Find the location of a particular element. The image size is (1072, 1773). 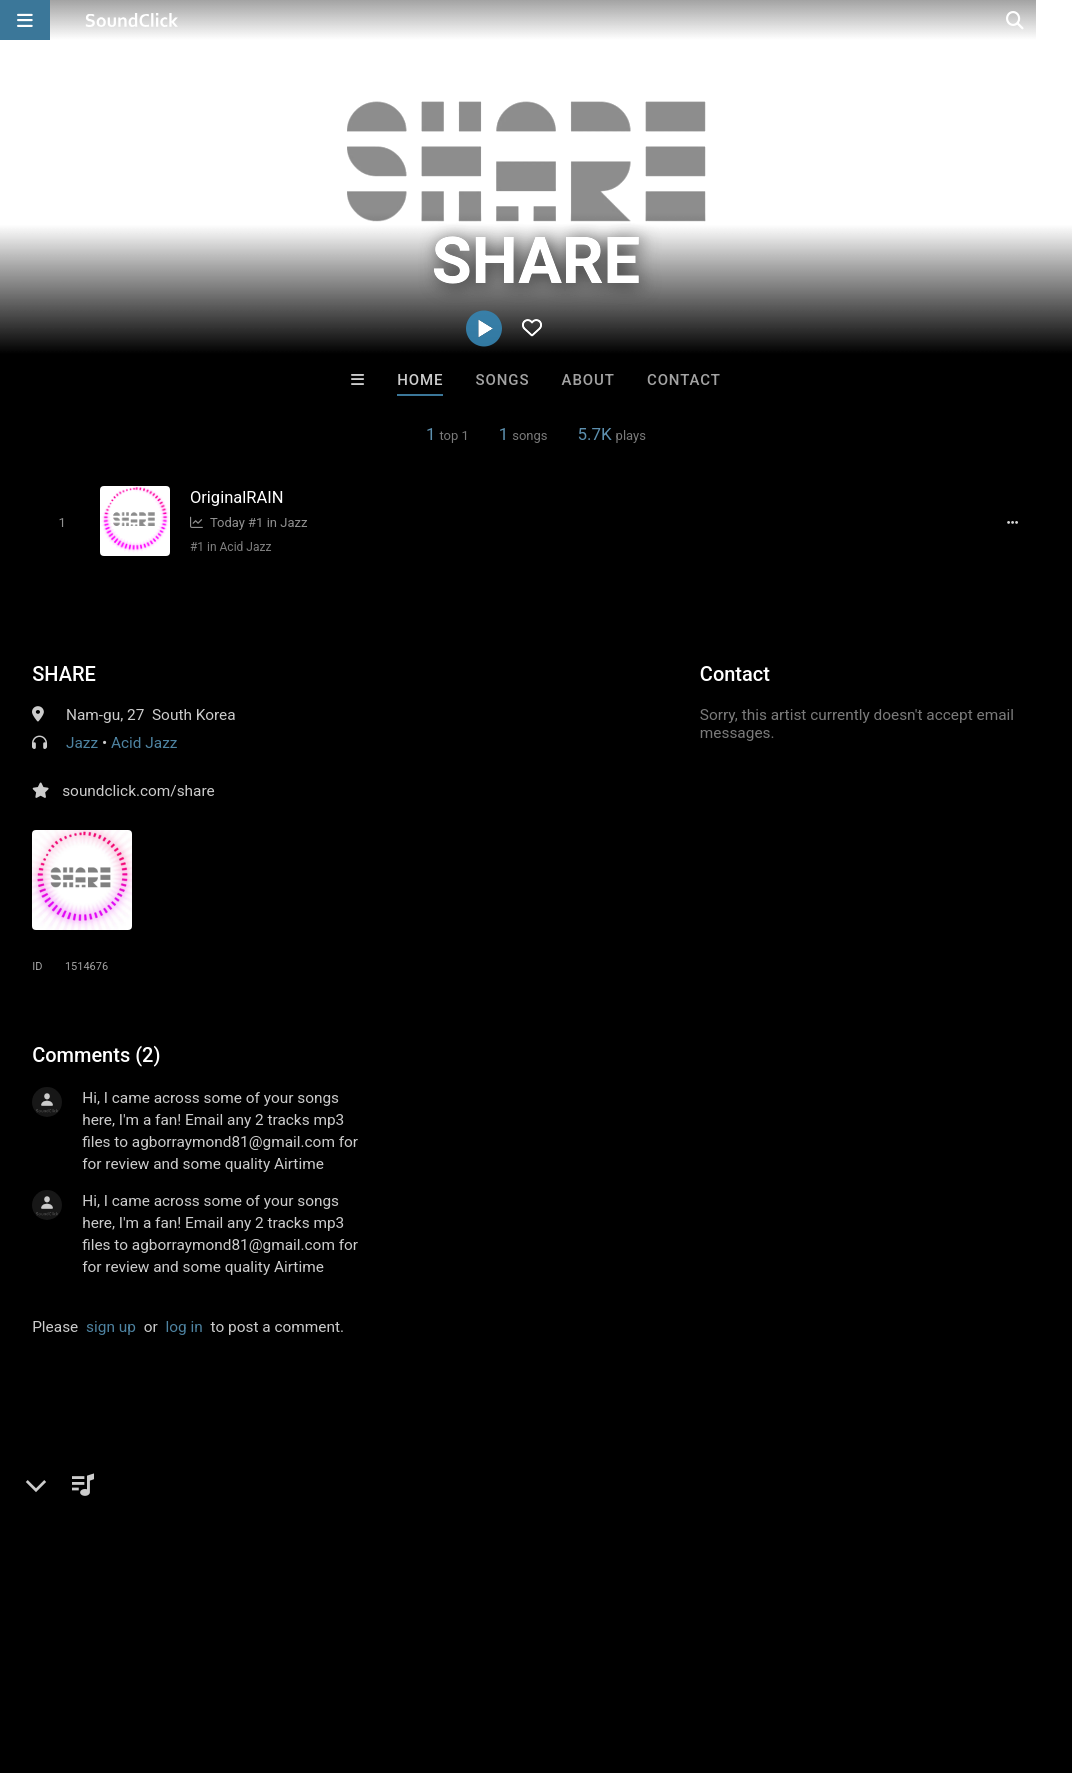

Contact is located at coordinates (684, 380).